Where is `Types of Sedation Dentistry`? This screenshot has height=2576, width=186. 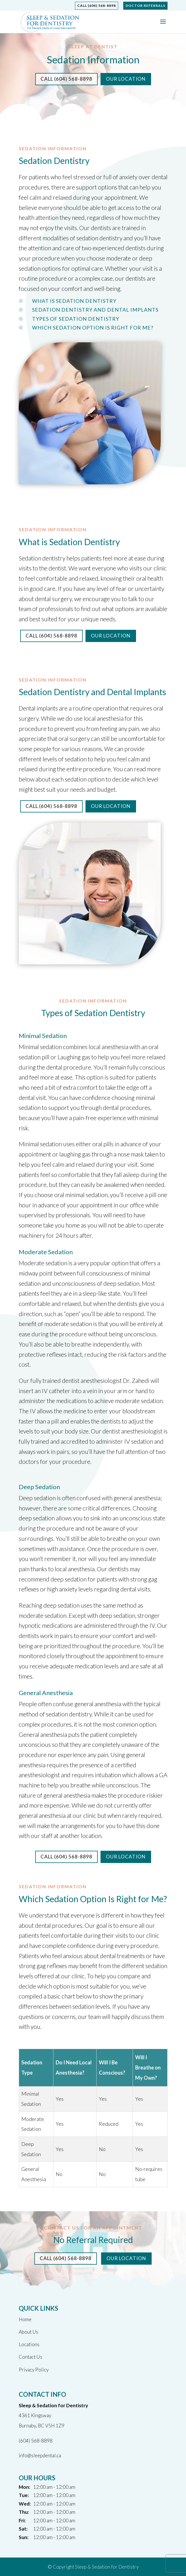 Types of Sedation Dentistry is located at coordinates (75, 319).